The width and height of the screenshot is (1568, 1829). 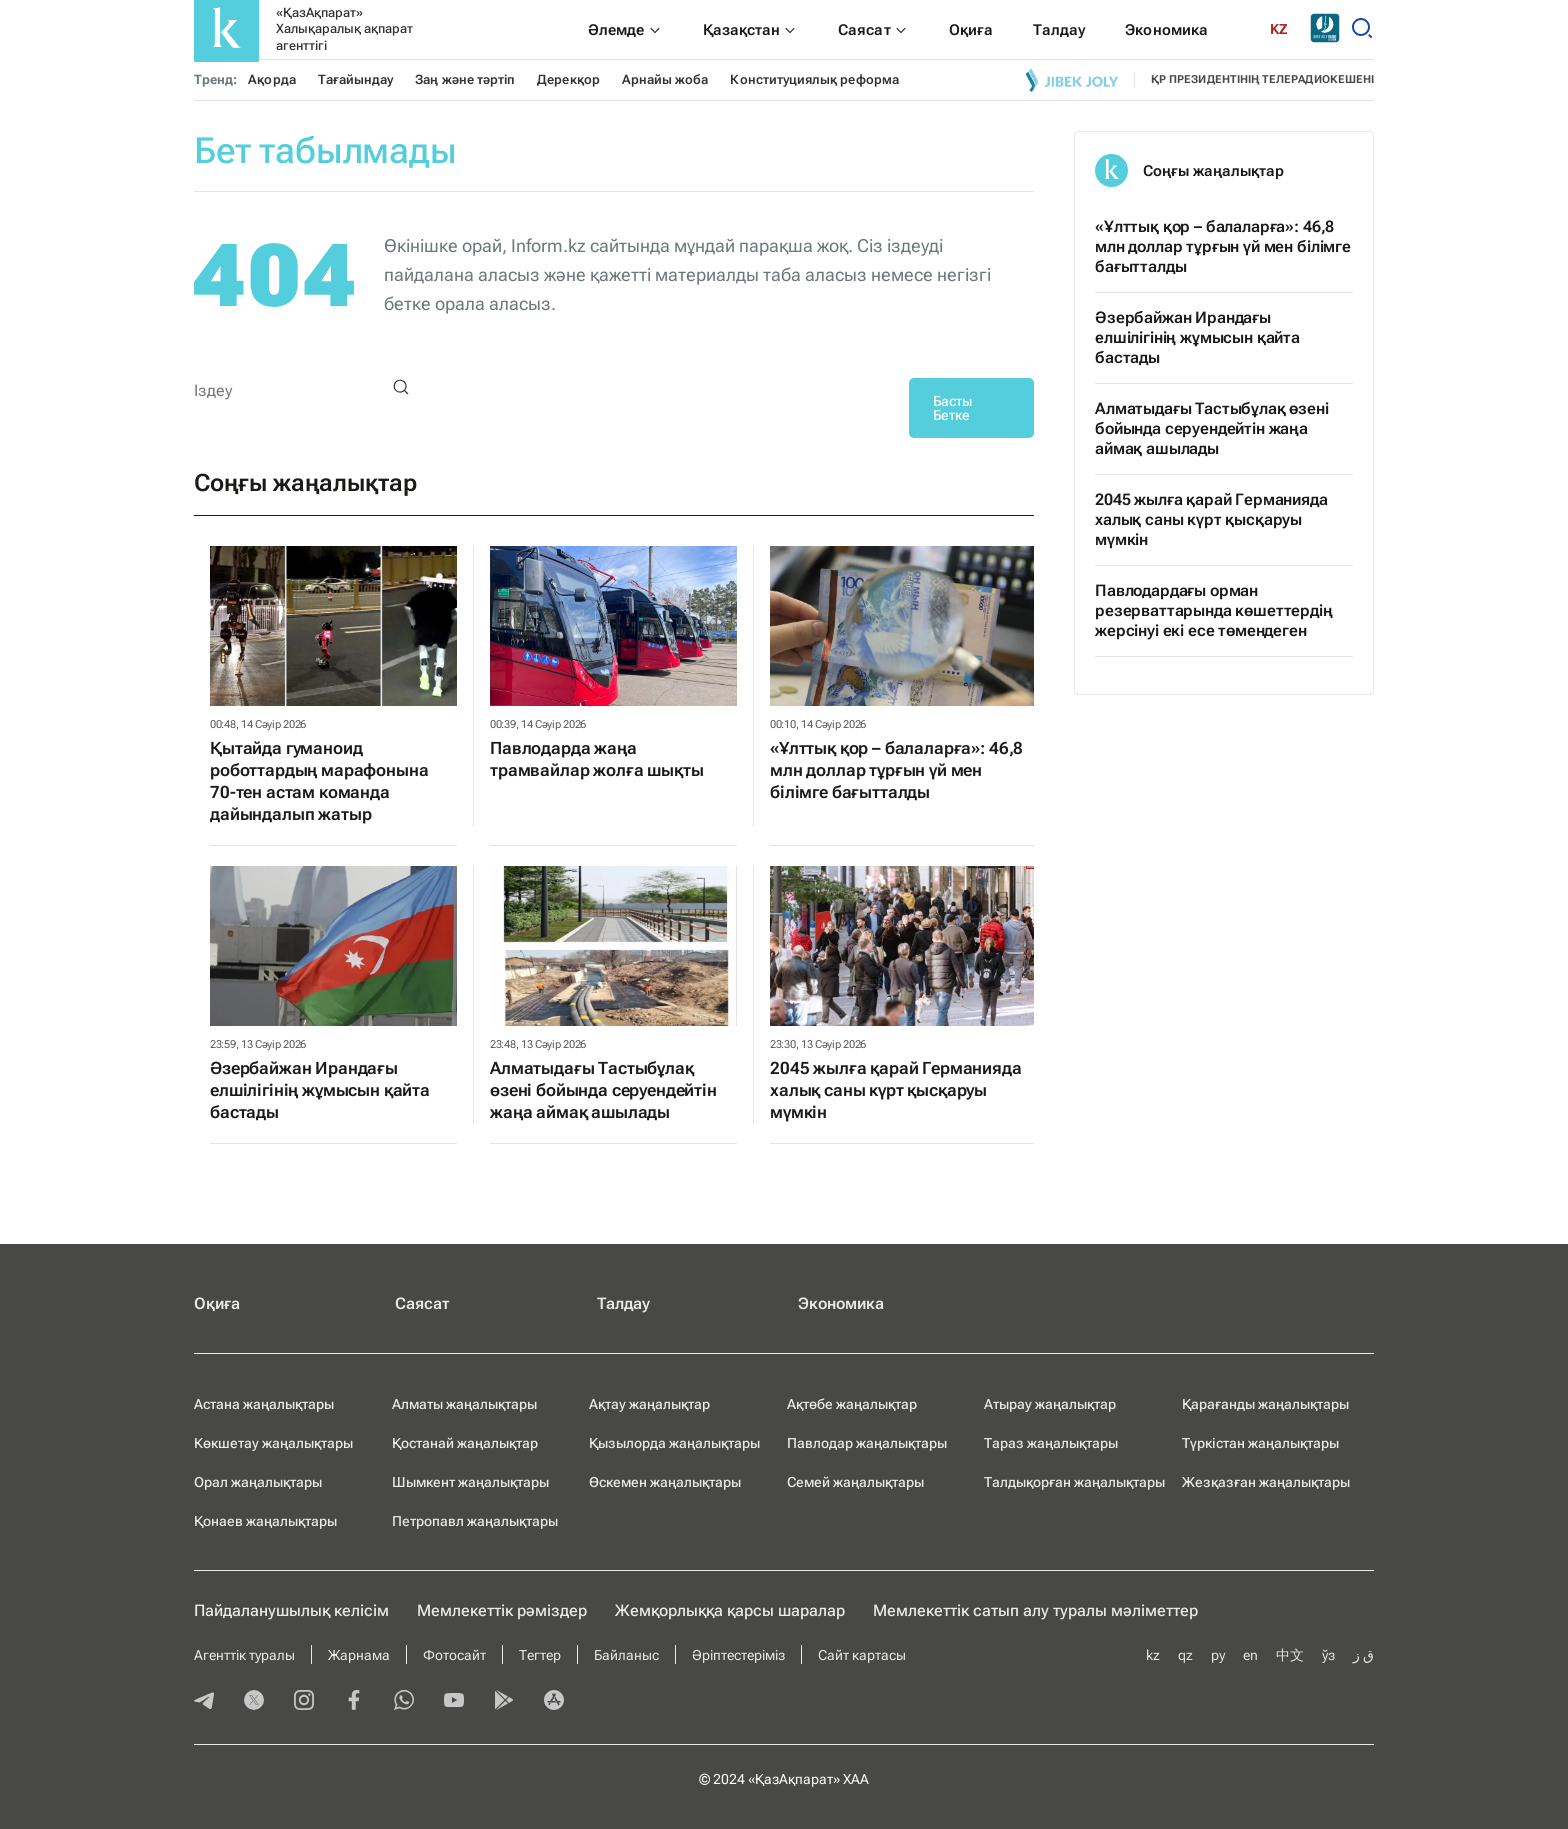 I want to click on Жемқорлыққа қарсы шаралар, so click(x=730, y=1610).